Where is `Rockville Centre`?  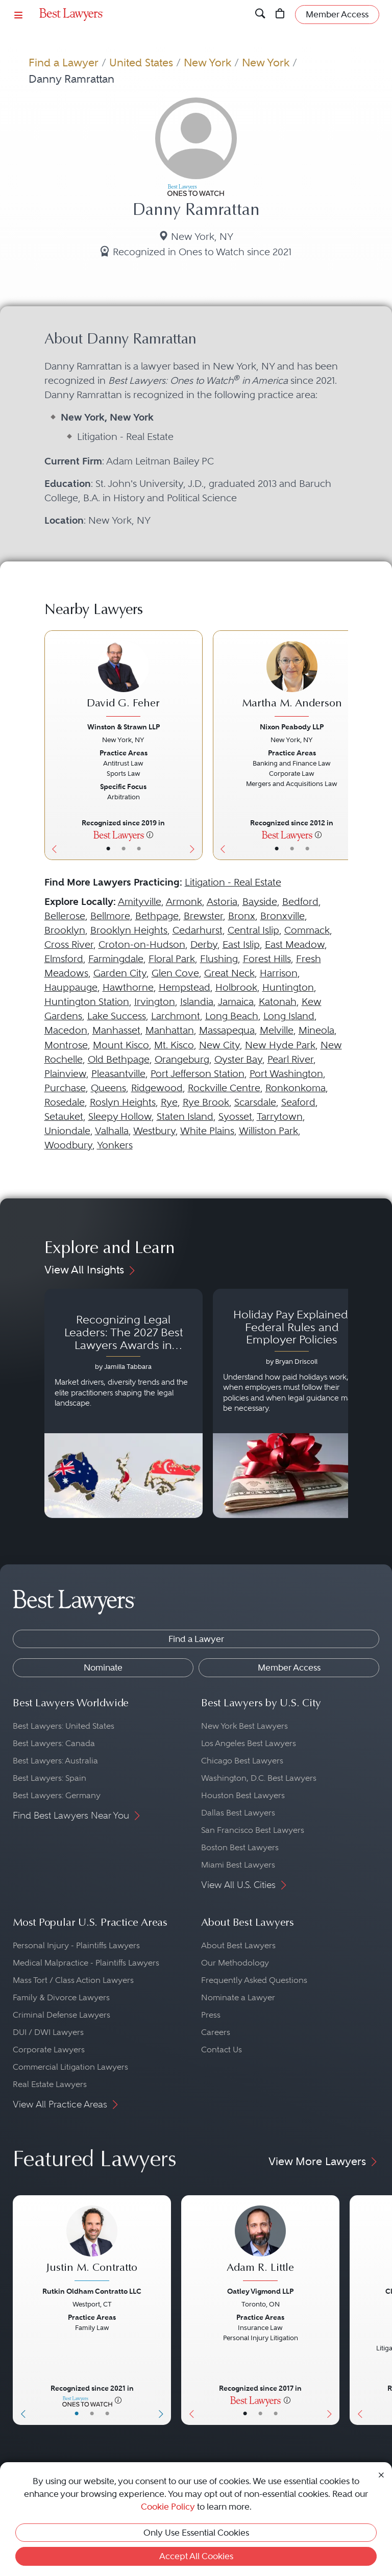
Rockville Centre is located at coordinates (224, 1088).